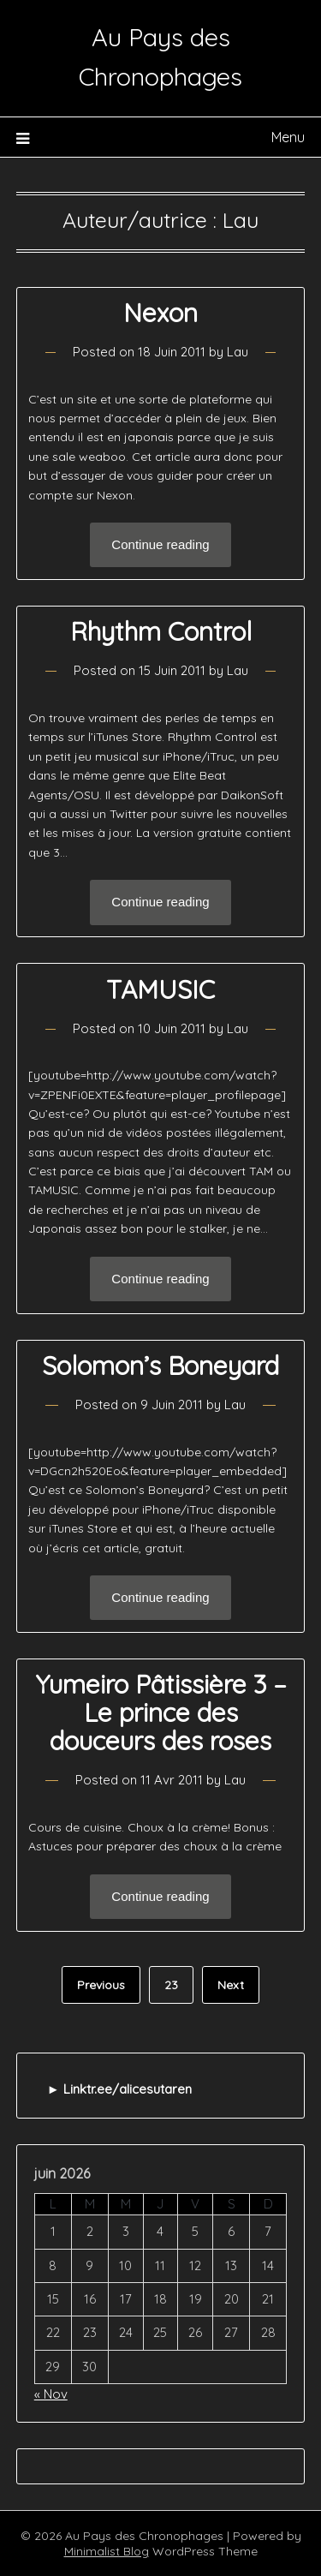 The width and height of the screenshot is (321, 2576). I want to click on Continue reading, so click(160, 544).